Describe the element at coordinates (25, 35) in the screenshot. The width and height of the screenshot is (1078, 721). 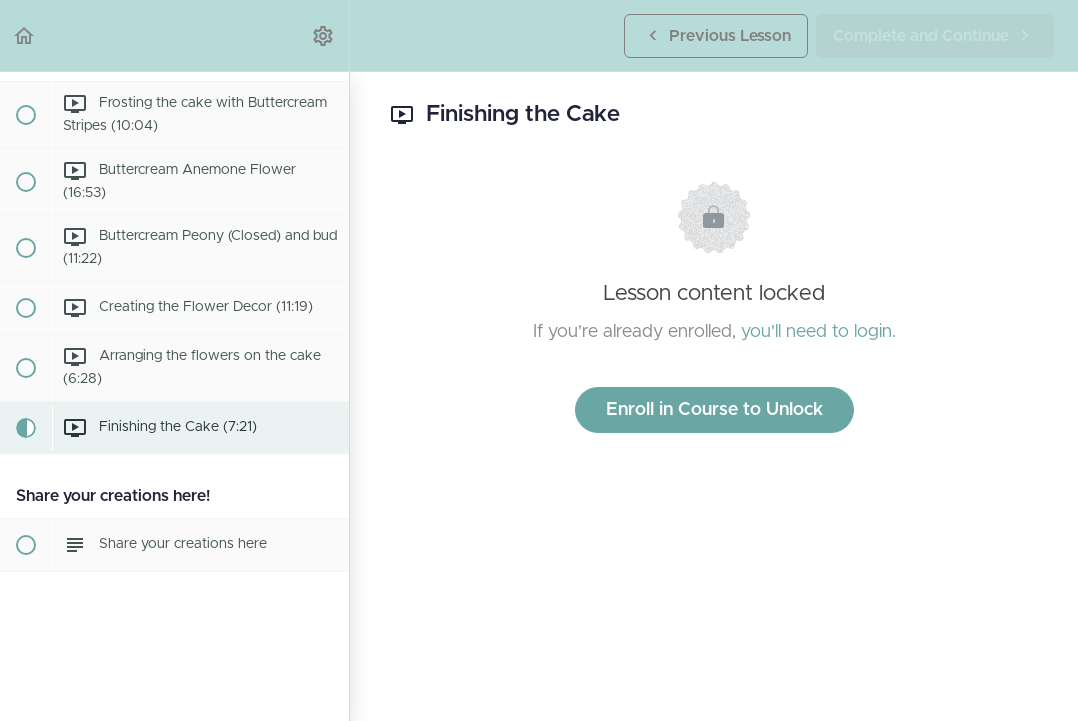
I see `[button]` at that location.